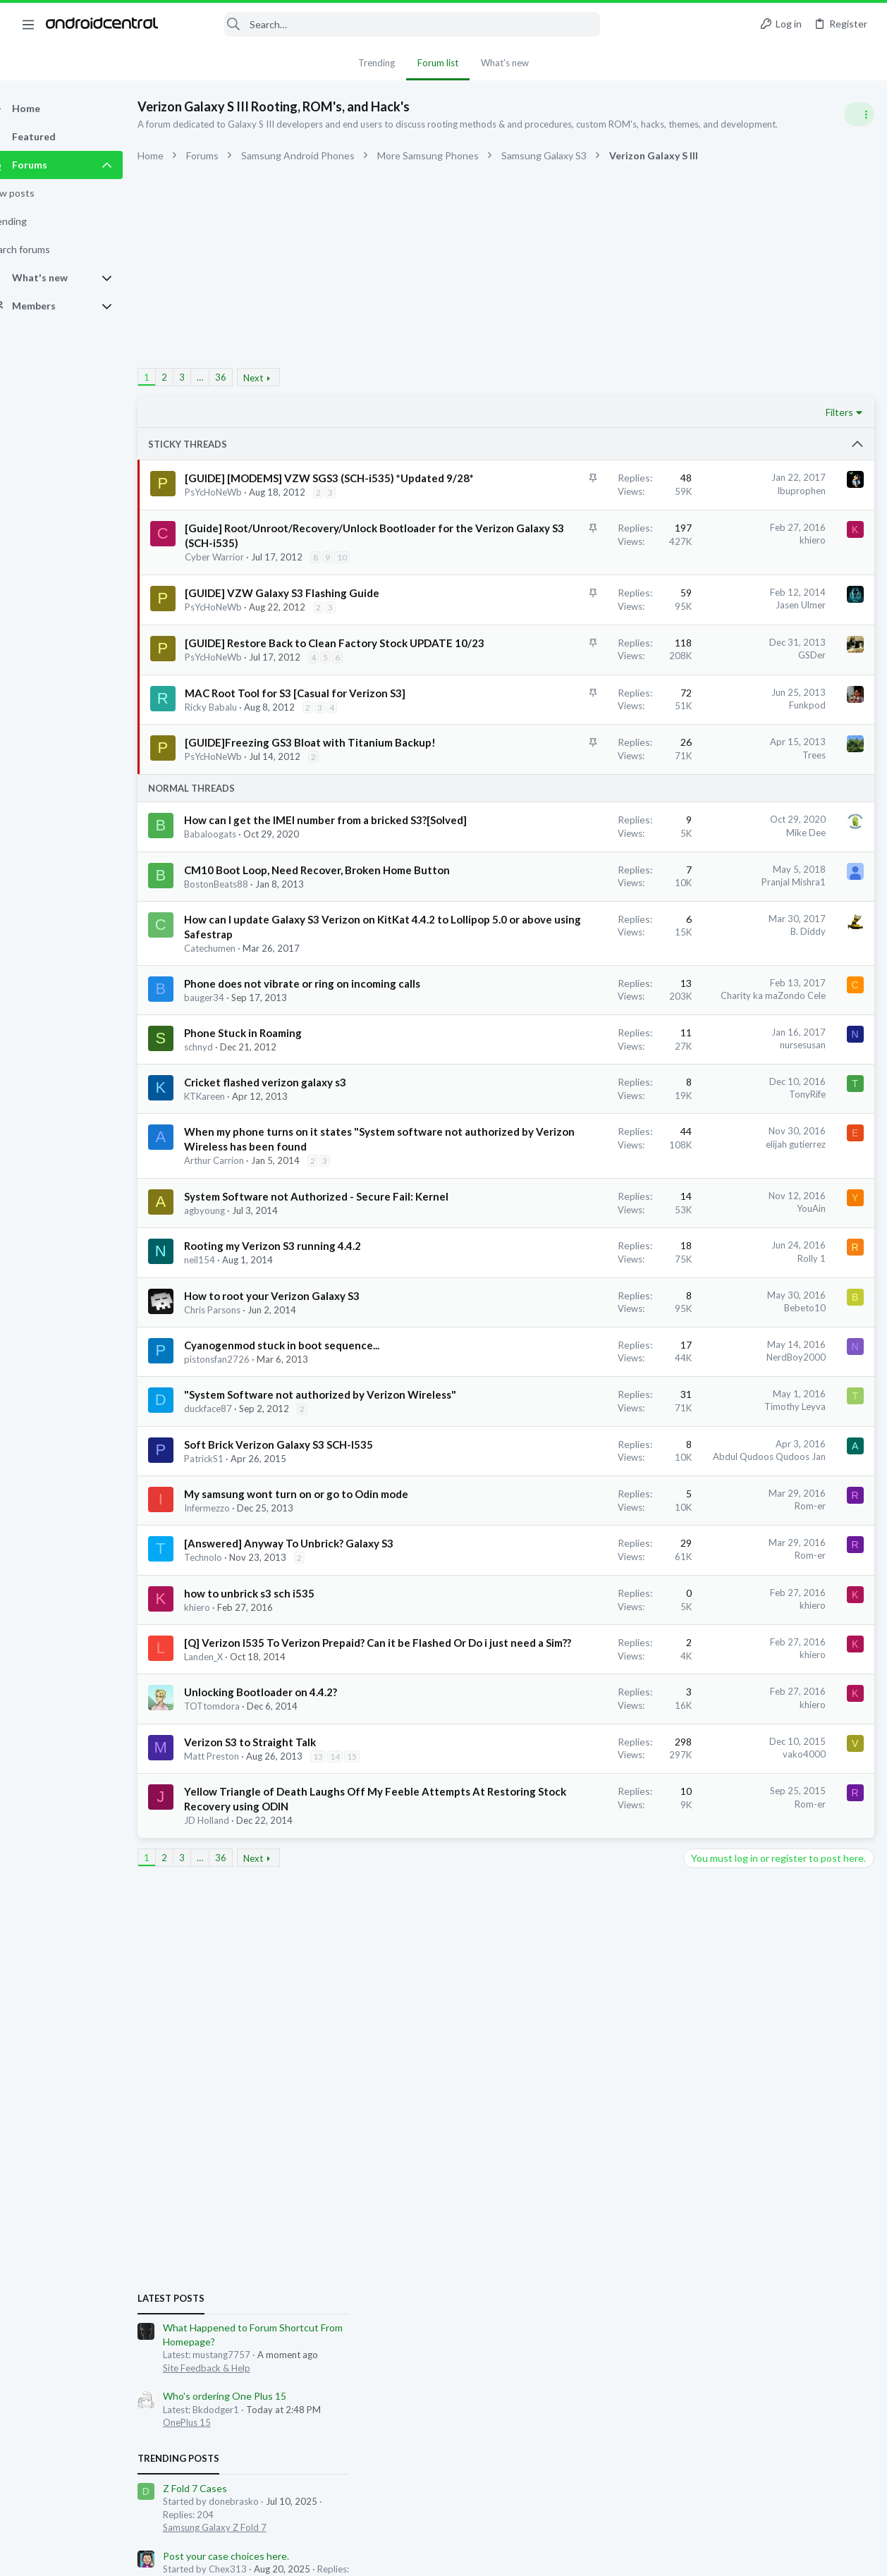 This screenshot has height=2576, width=887. I want to click on Post your case choices here., so click(750, 1056).